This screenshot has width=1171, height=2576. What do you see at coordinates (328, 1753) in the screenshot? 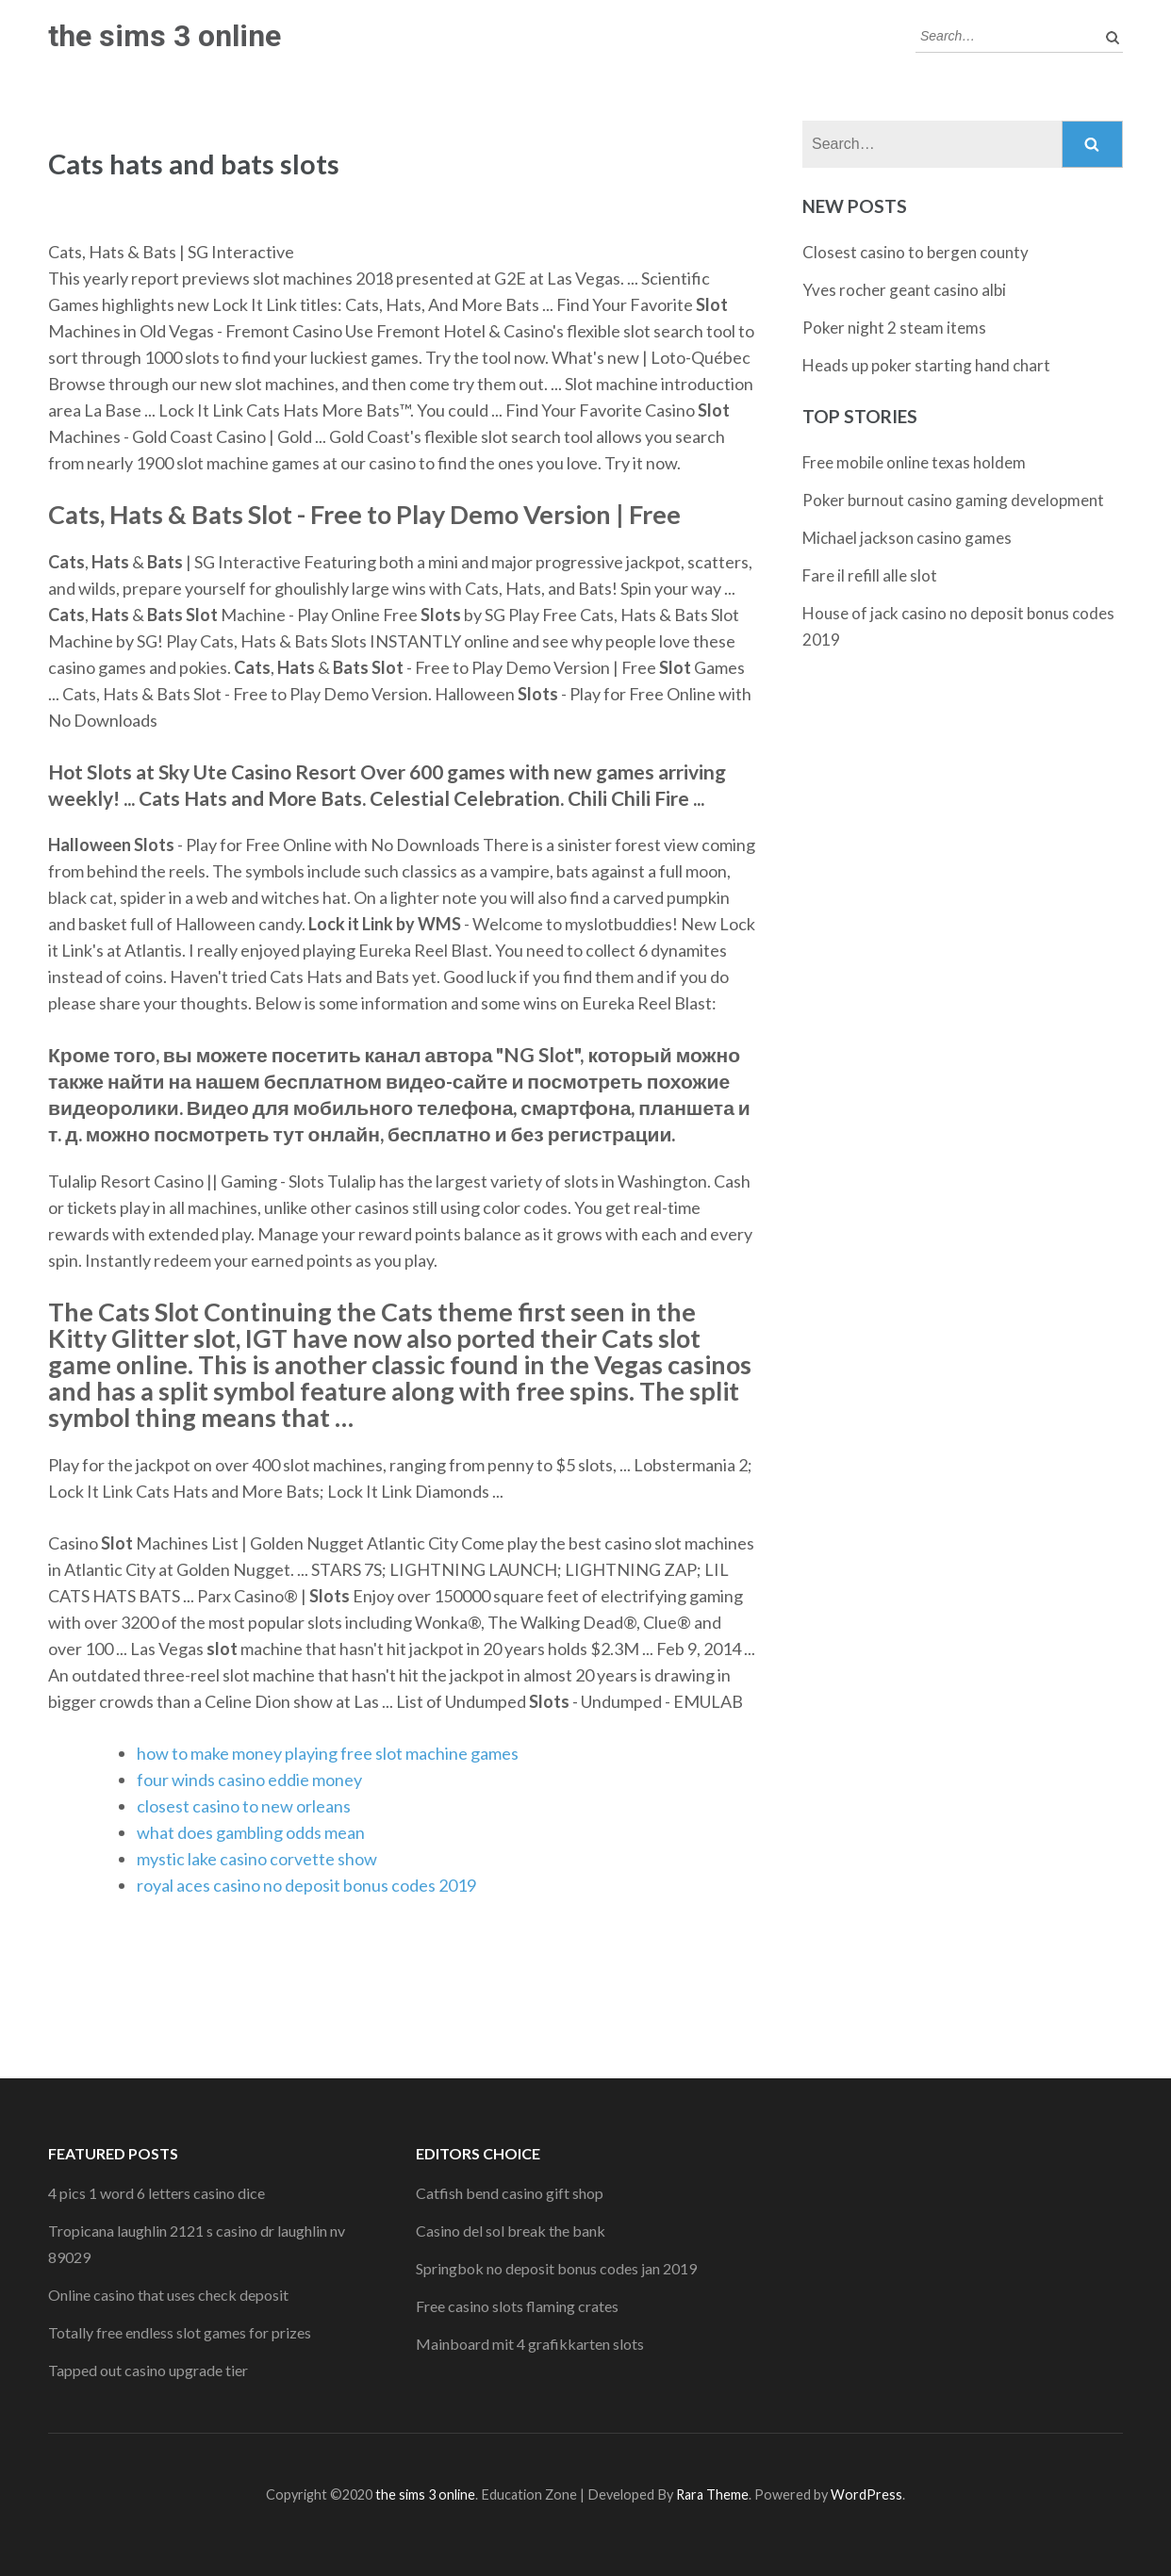
I see `how to make money playing free slot machine games` at bounding box center [328, 1753].